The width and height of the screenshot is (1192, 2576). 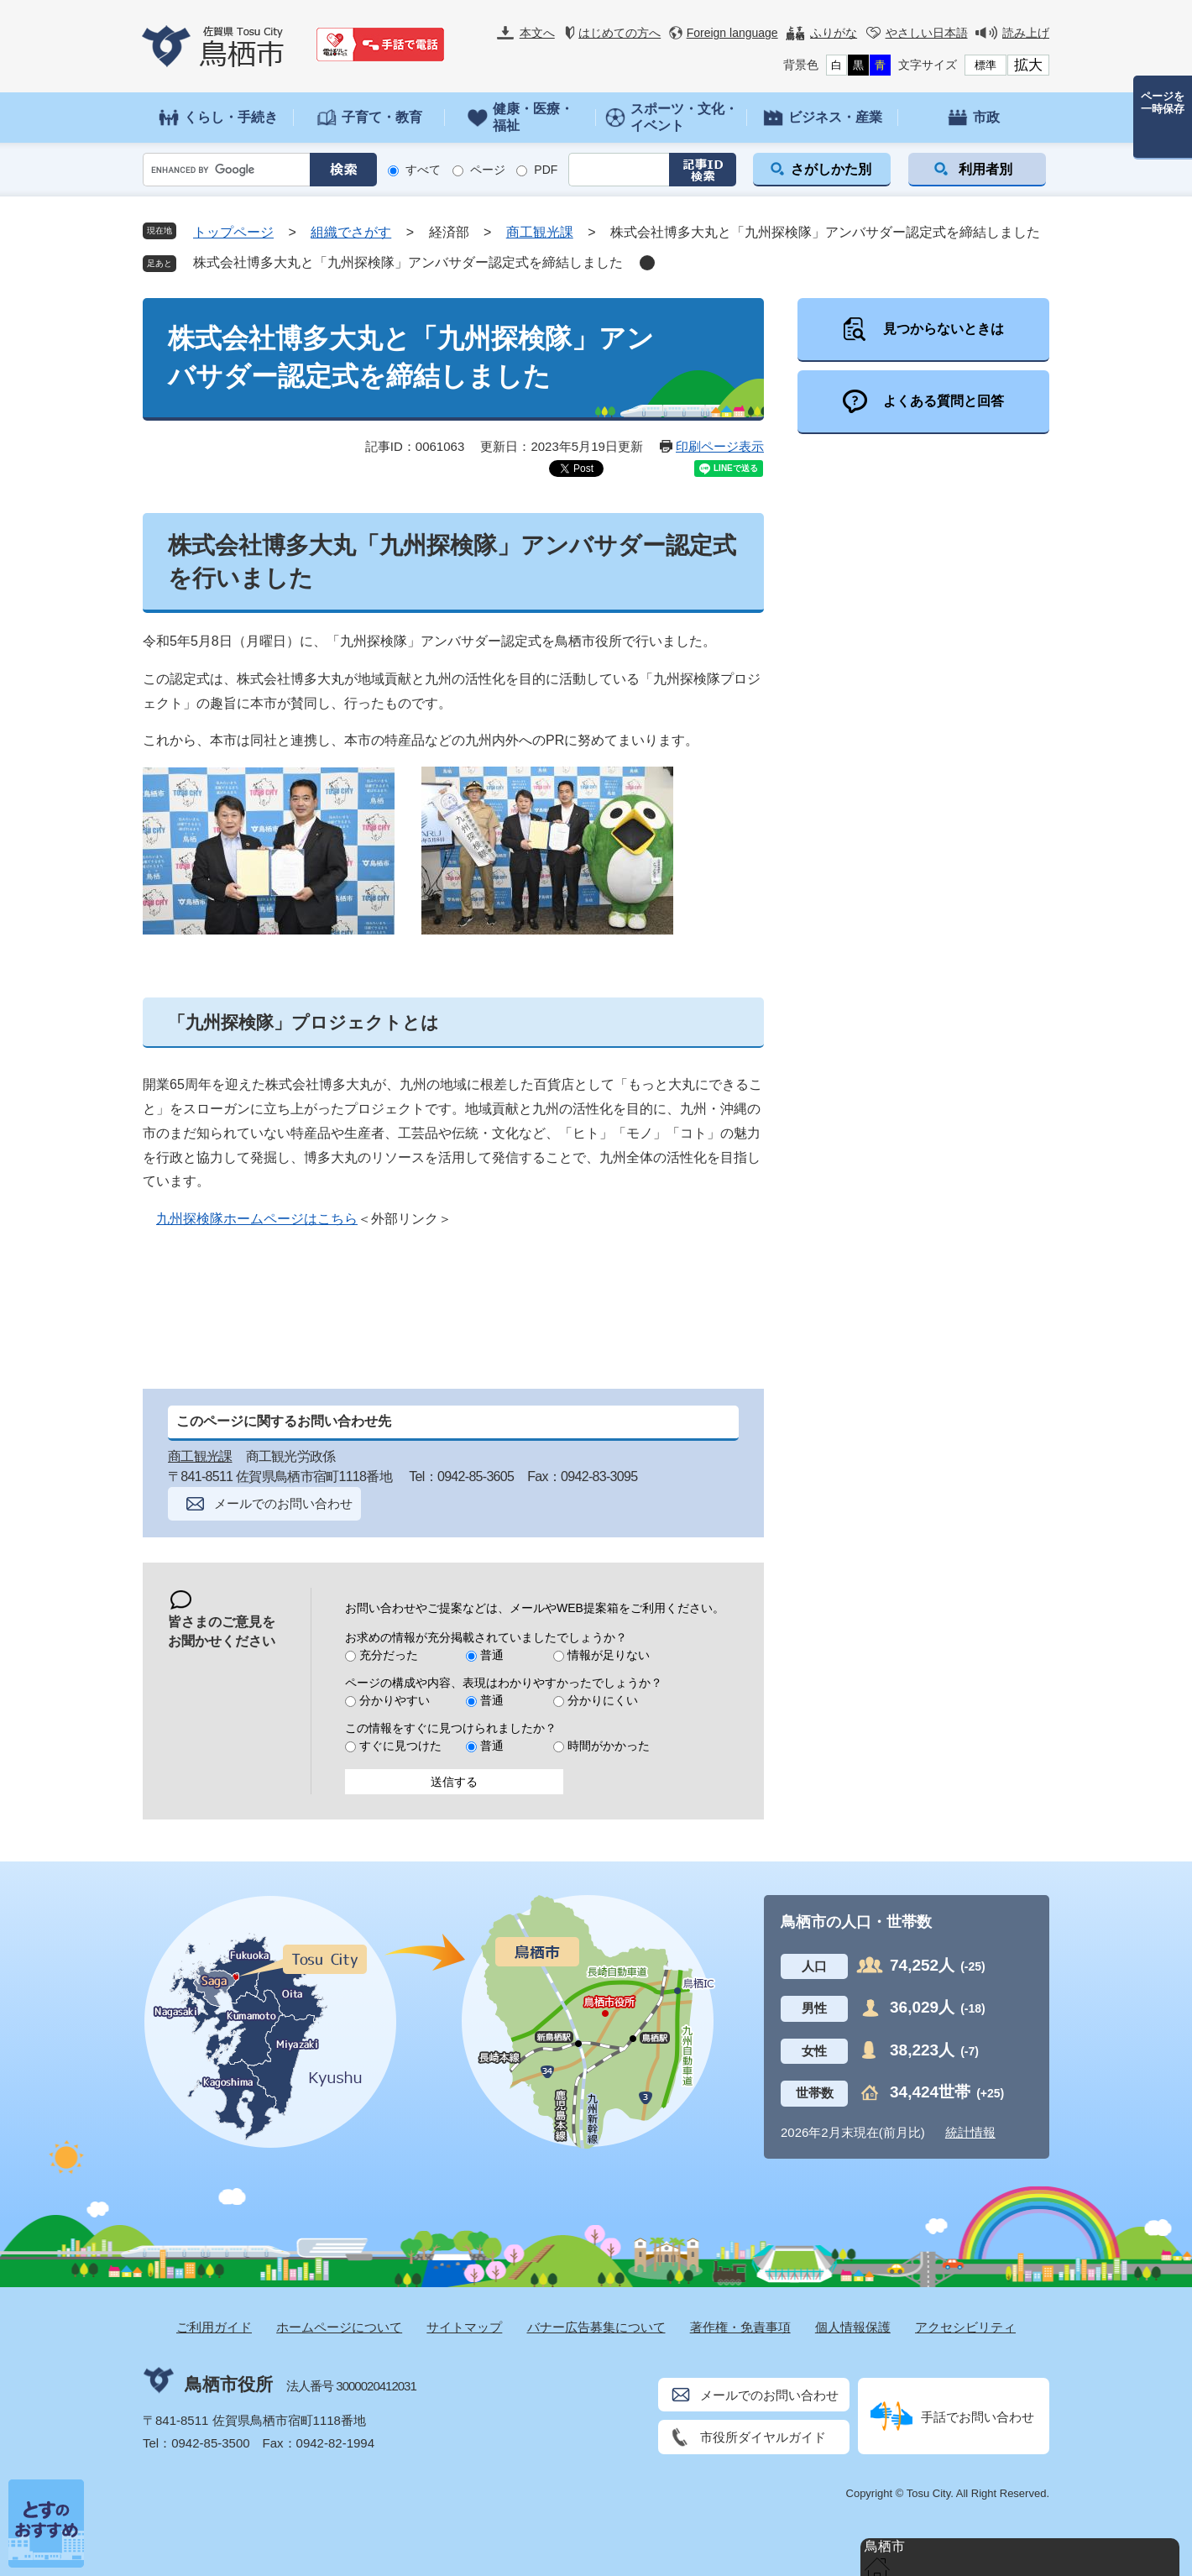 I want to click on さがしかた別, so click(x=831, y=169).